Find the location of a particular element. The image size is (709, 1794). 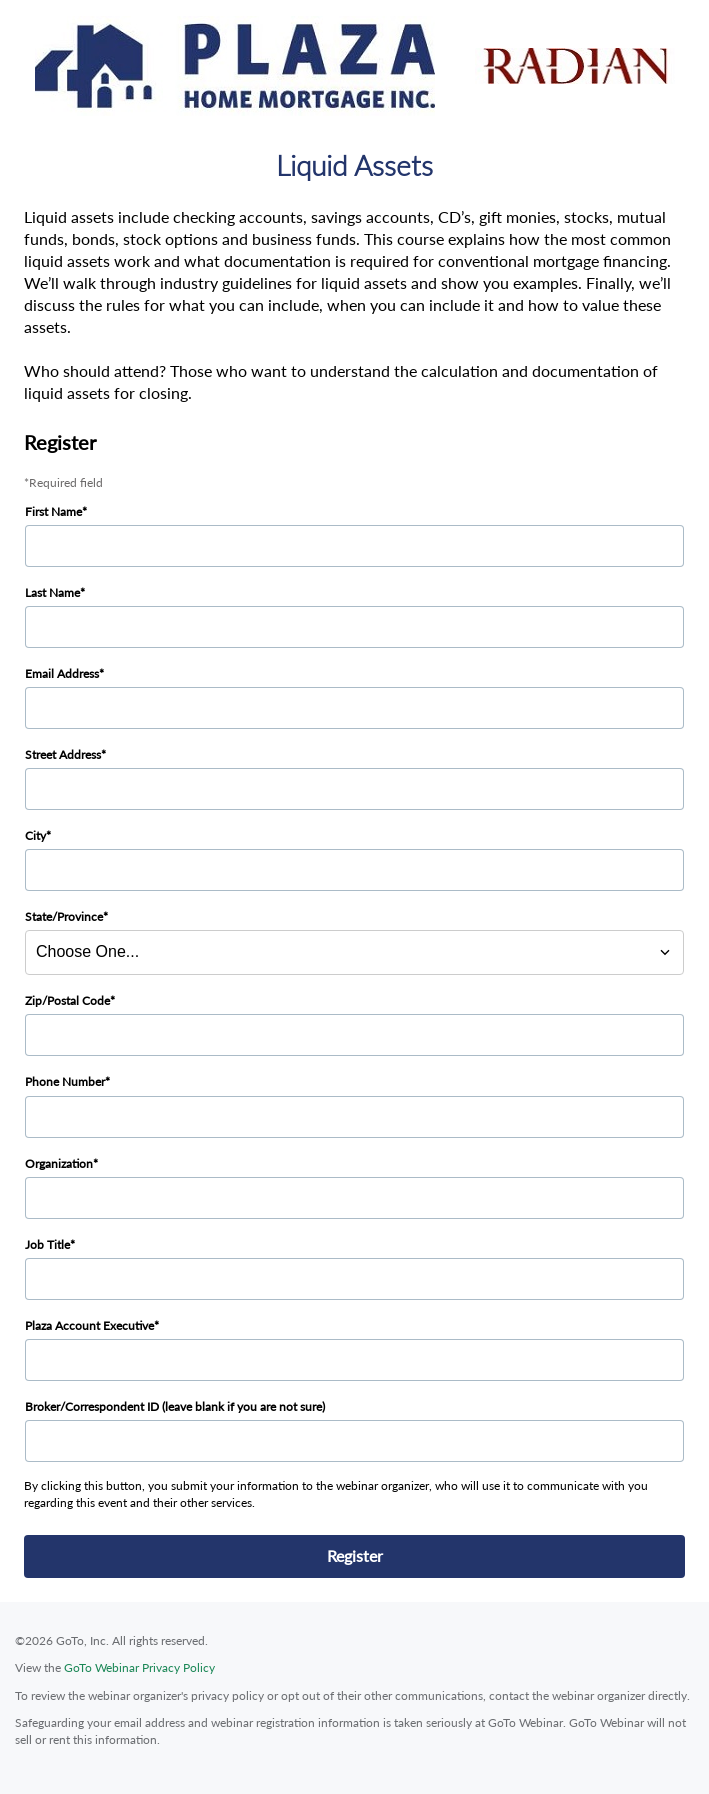

Phone Number is located at coordinates (65, 1081).